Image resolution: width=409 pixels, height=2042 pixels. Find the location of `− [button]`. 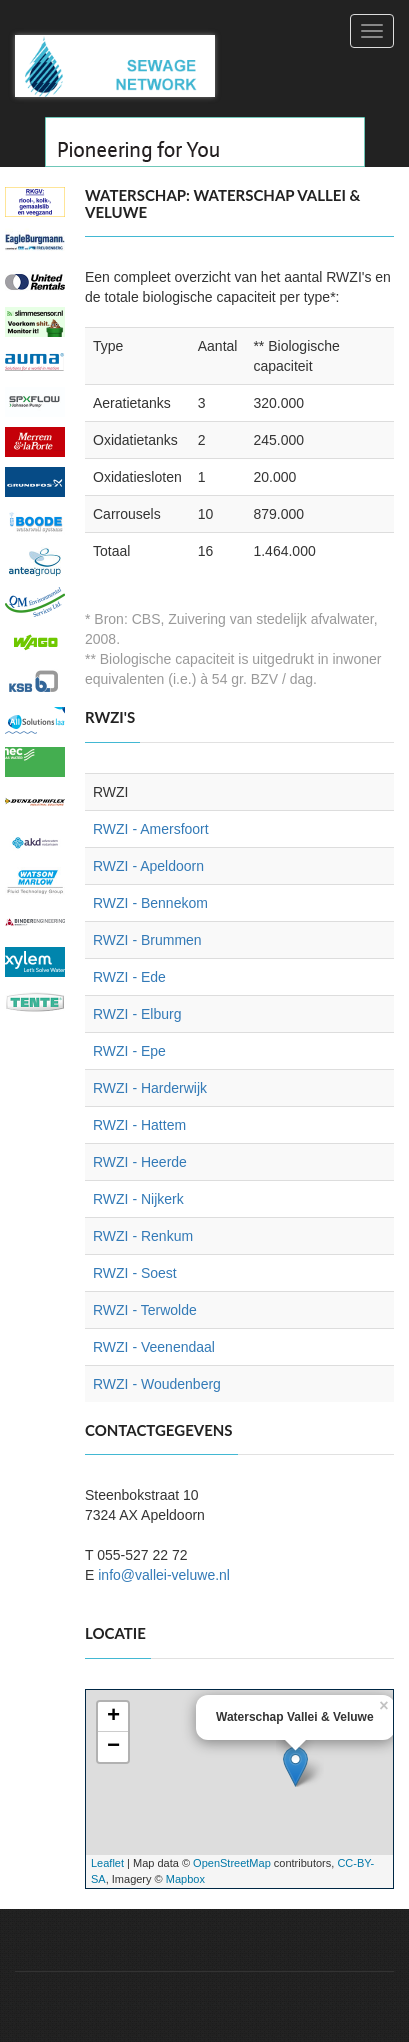

− [button] is located at coordinates (113, 1747).